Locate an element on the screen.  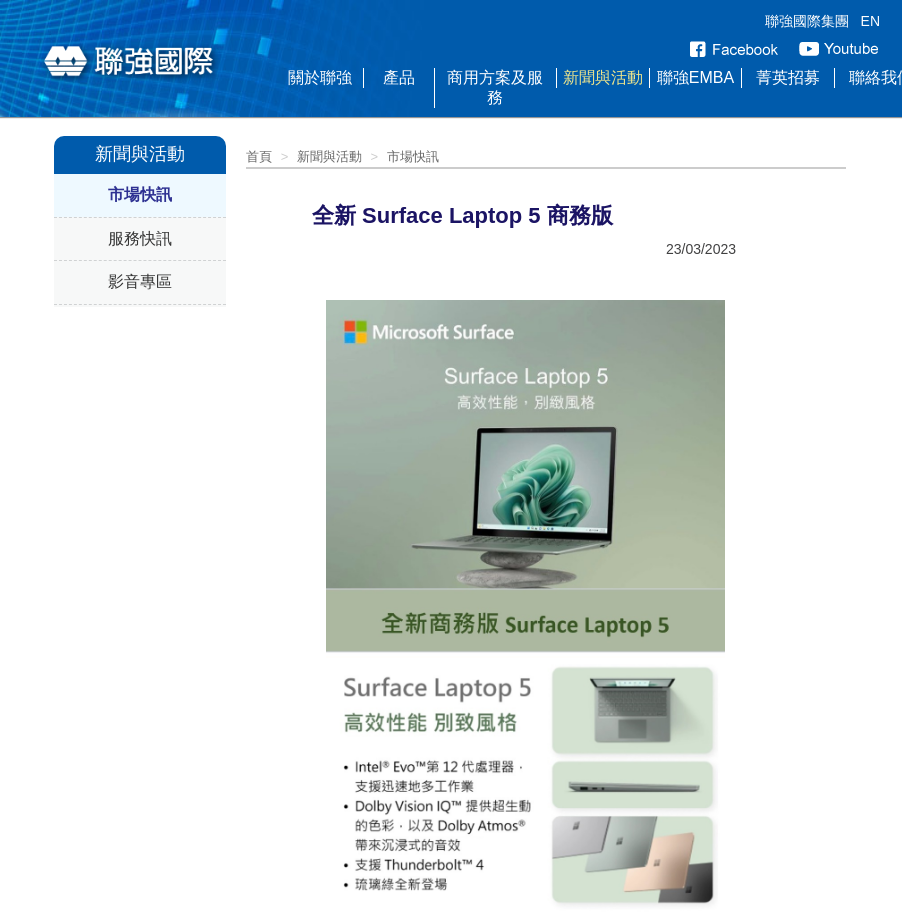
首頁 is located at coordinates (259, 156).